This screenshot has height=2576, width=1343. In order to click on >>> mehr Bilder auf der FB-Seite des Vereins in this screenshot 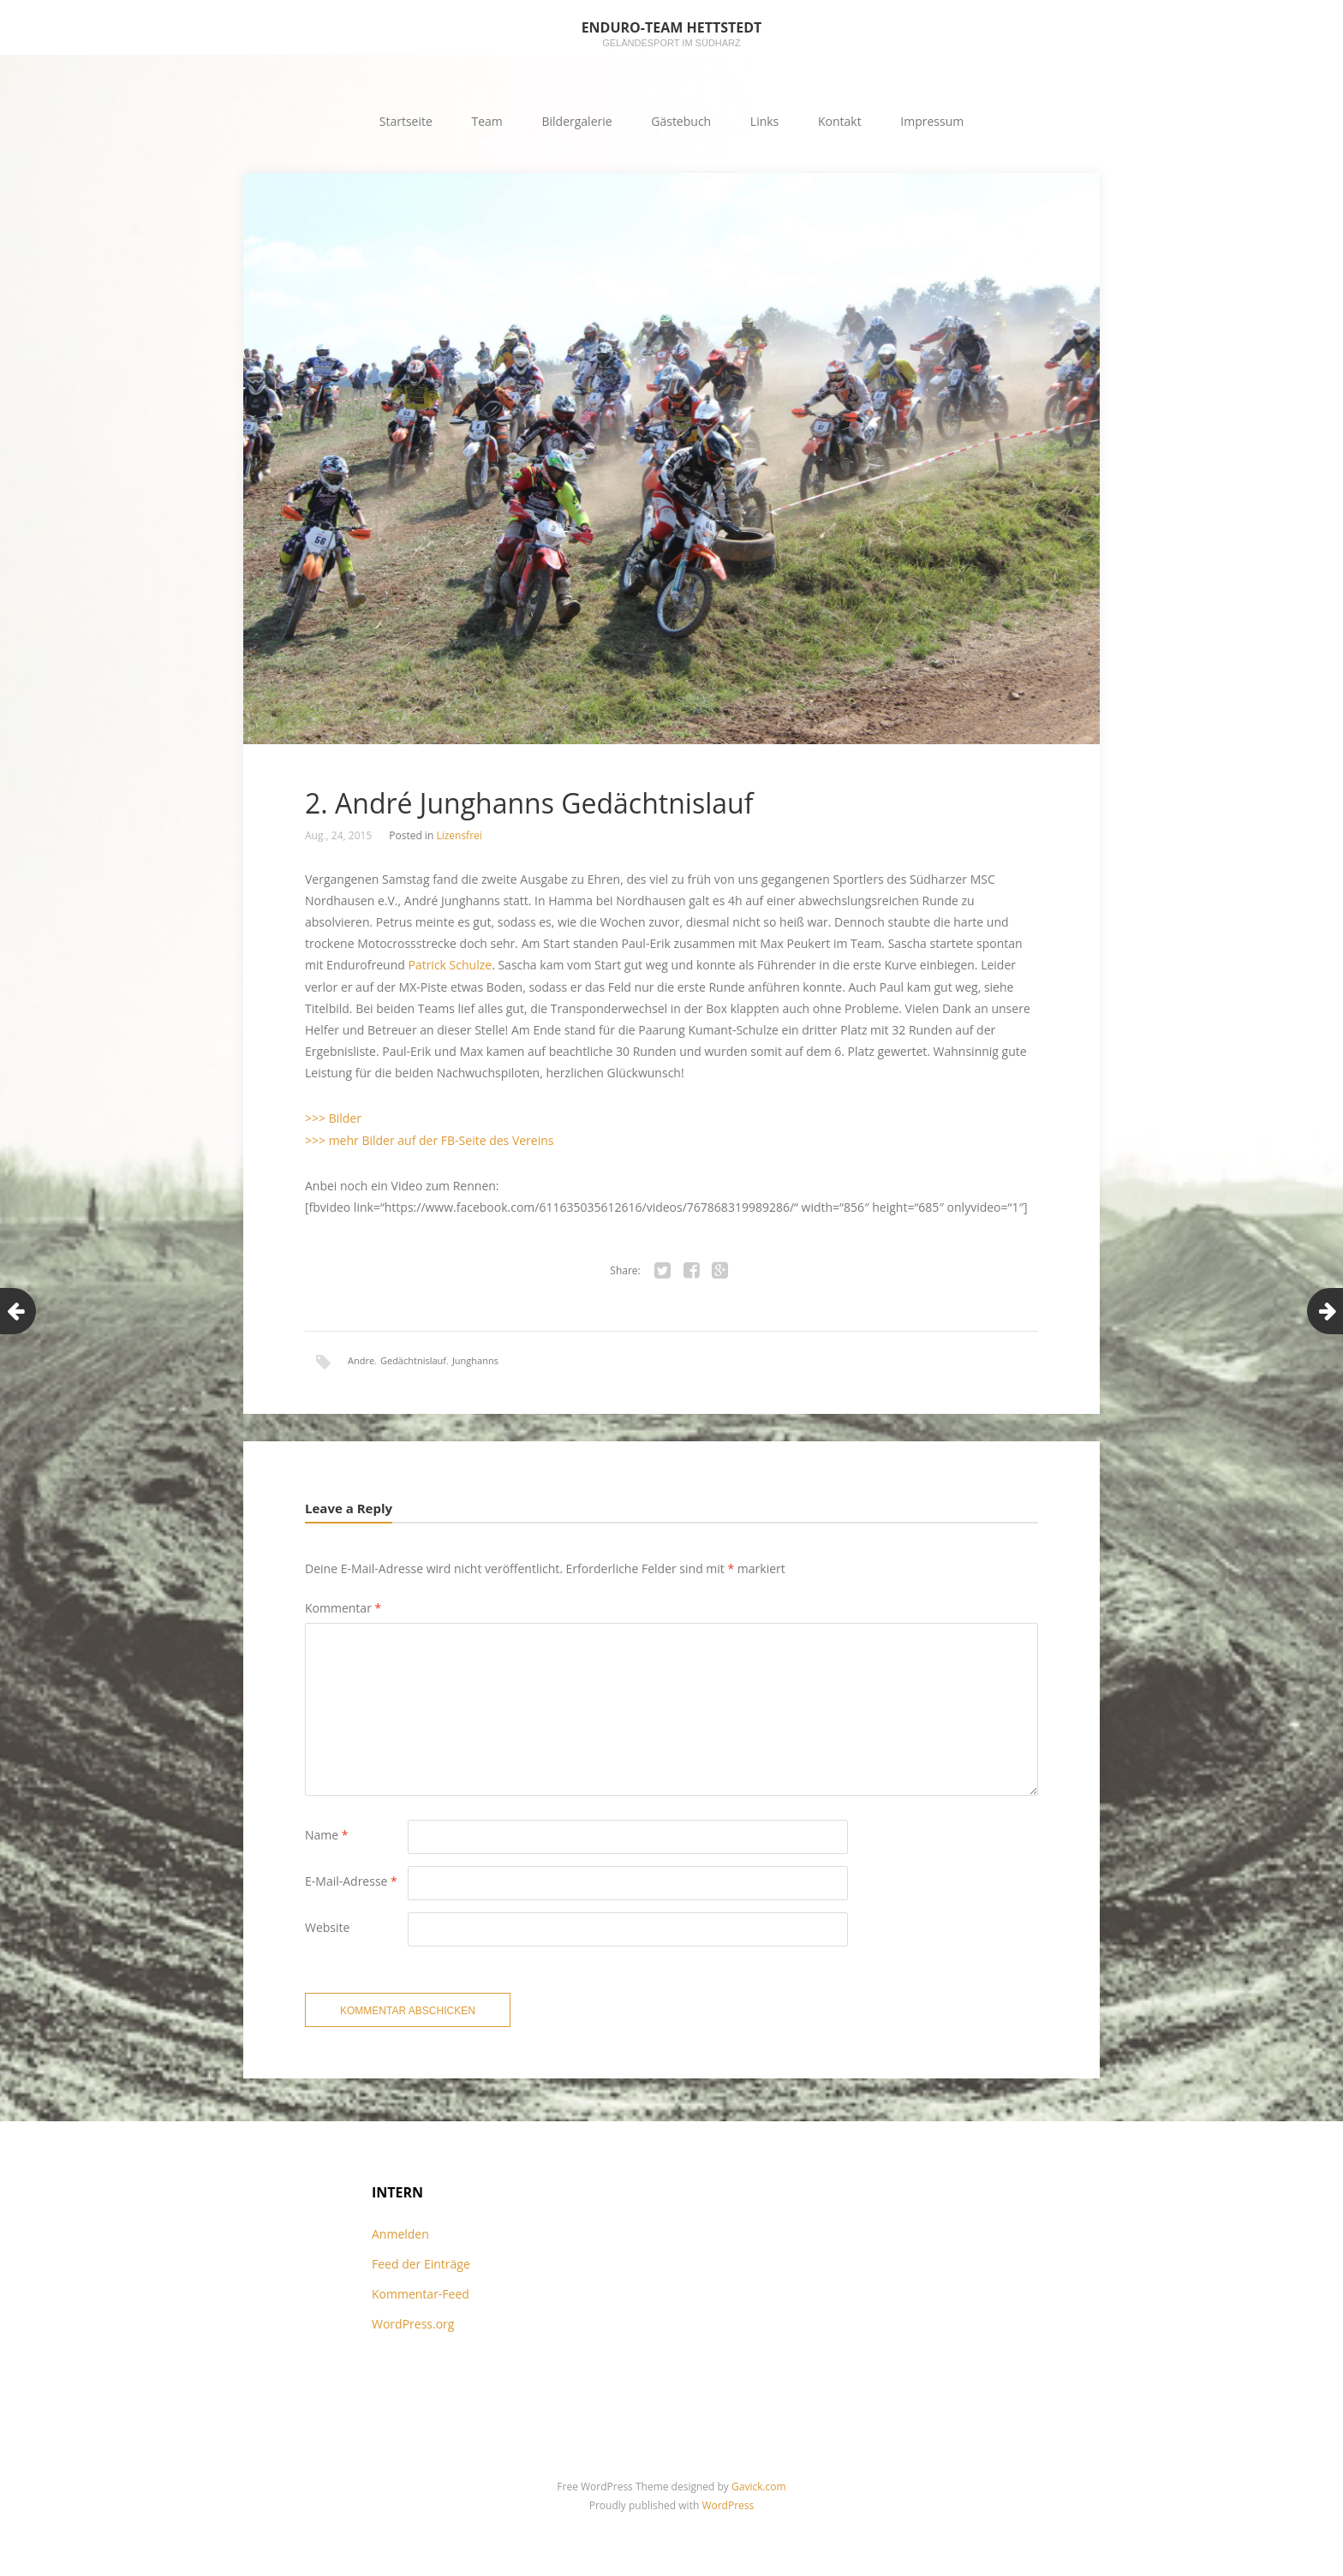, I will do `click(429, 1140)`.